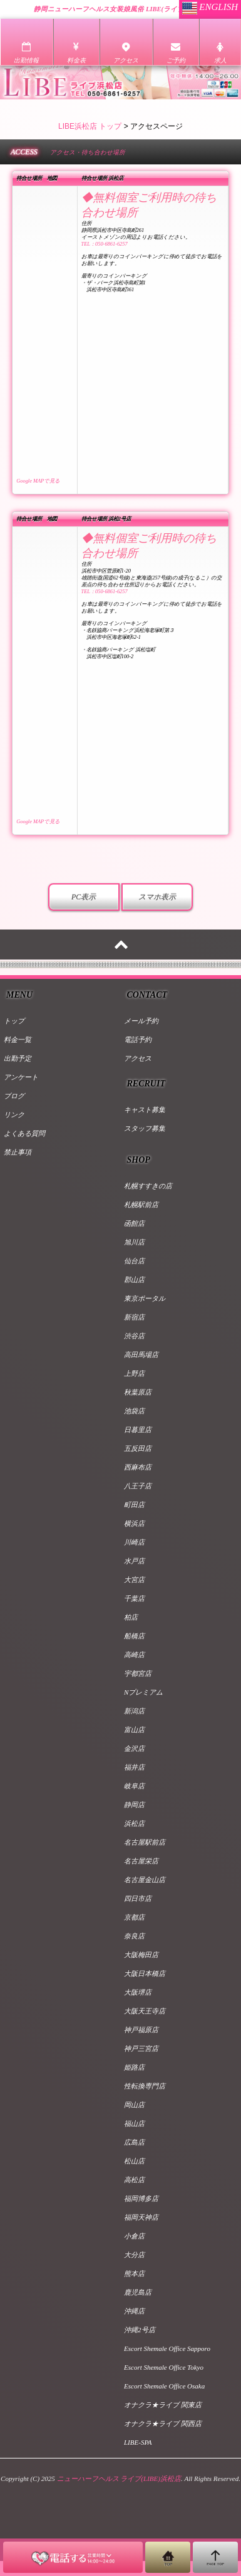 This screenshot has height=2576, width=241. What do you see at coordinates (134, 2179) in the screenshot?
I see `高松店` at bounding box center [134, 2179].